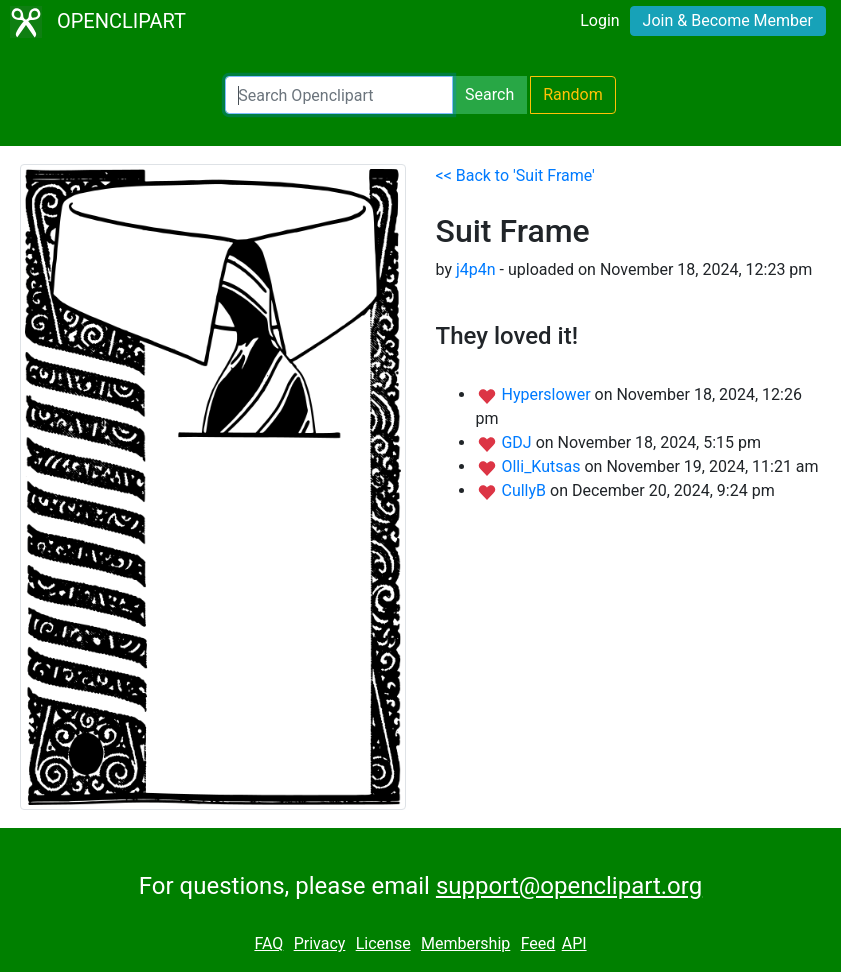 This screenshot has height=972, width=841. Describe the element at coordinates (339, 95) in the screenshot. I see `[Search Openclipart]` at that location.